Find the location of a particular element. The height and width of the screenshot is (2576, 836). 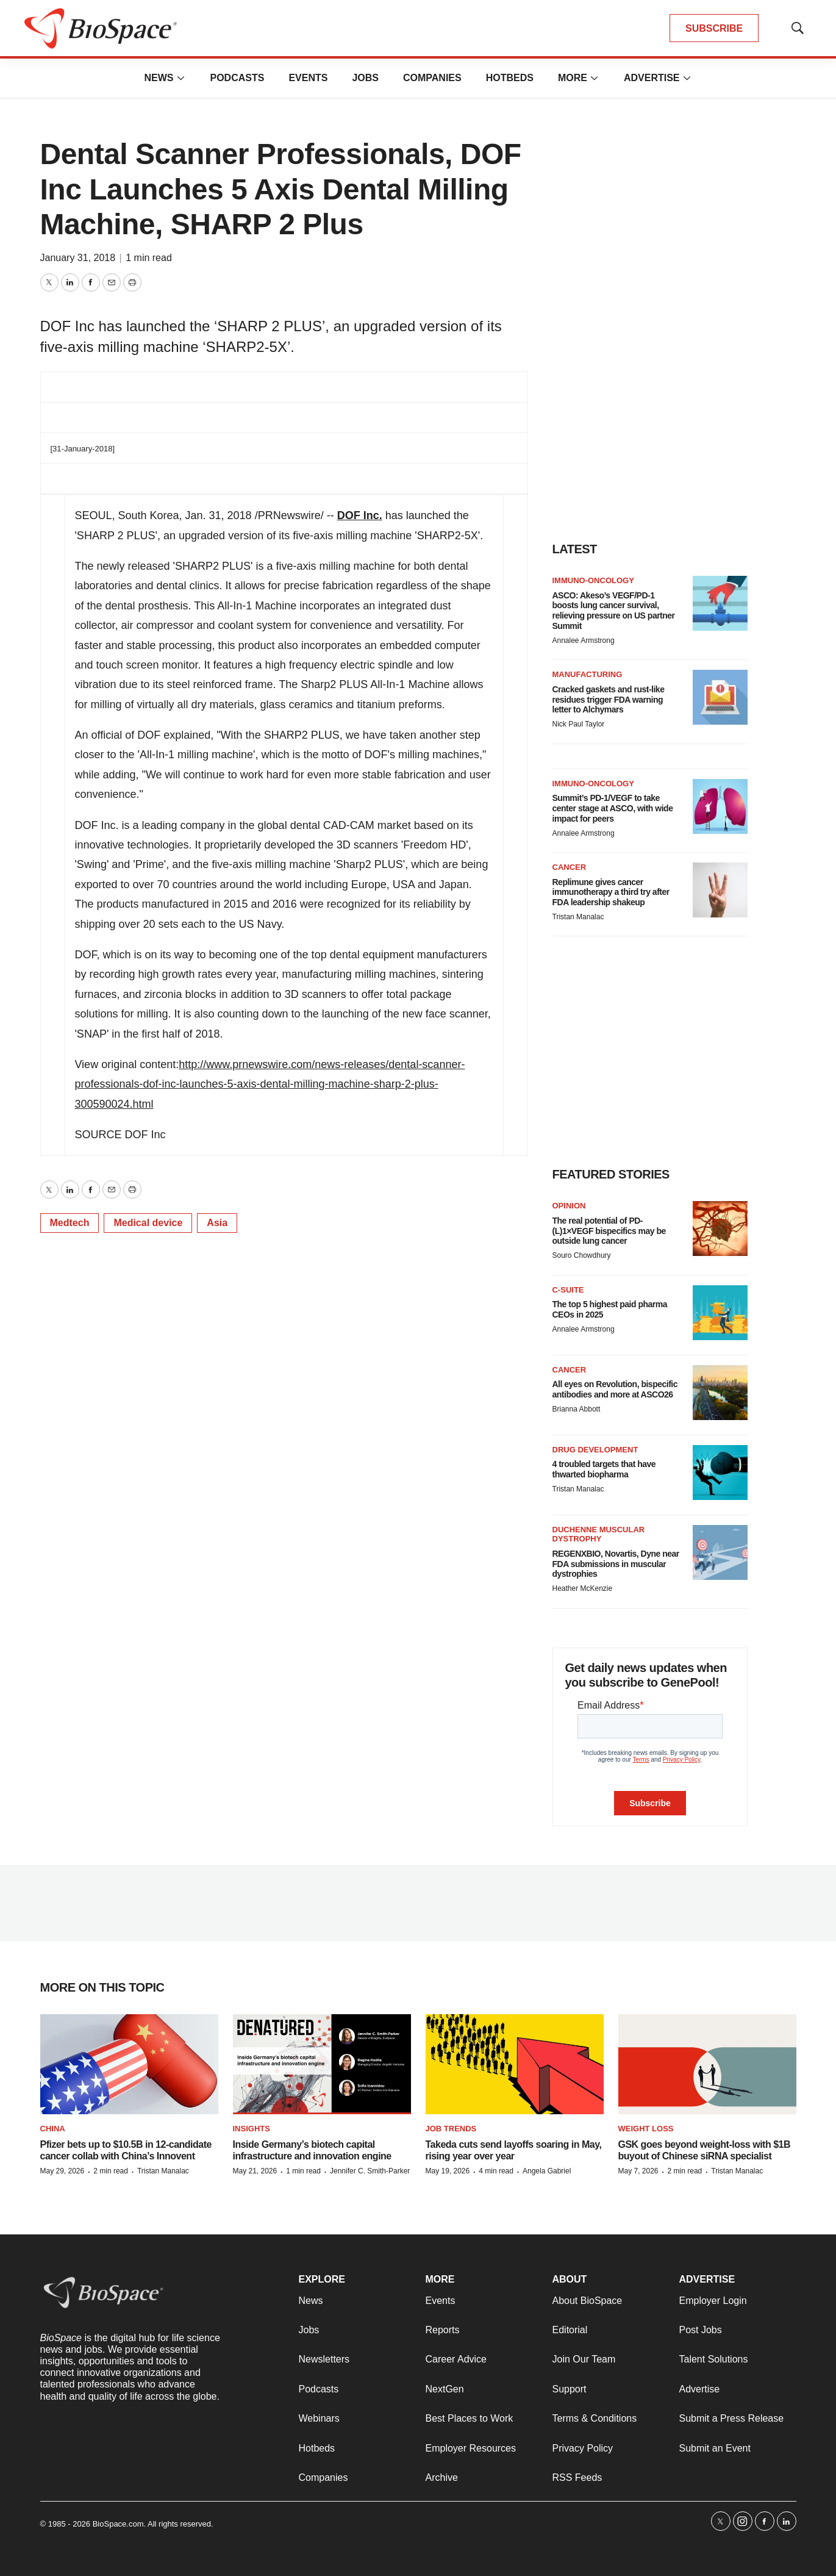

4 troubled targets that have thwarted biopharma is located at coordinates (604, 1469).